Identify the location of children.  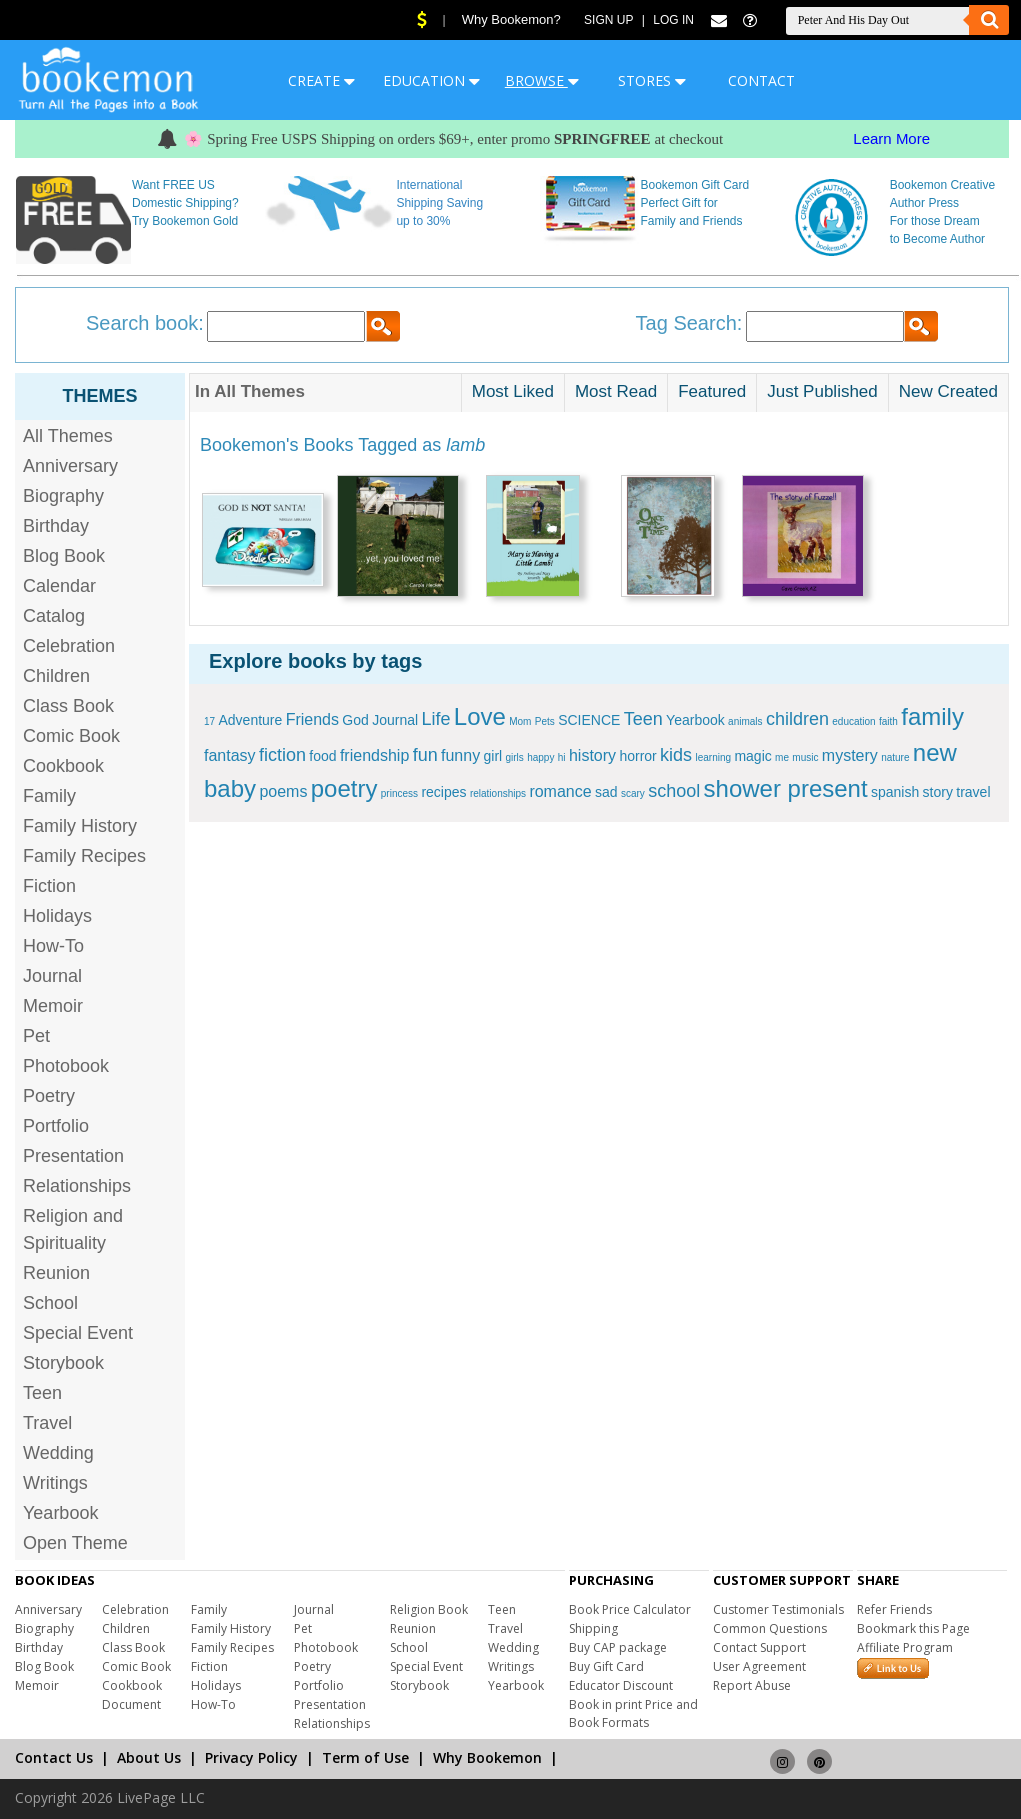
(797, 719).